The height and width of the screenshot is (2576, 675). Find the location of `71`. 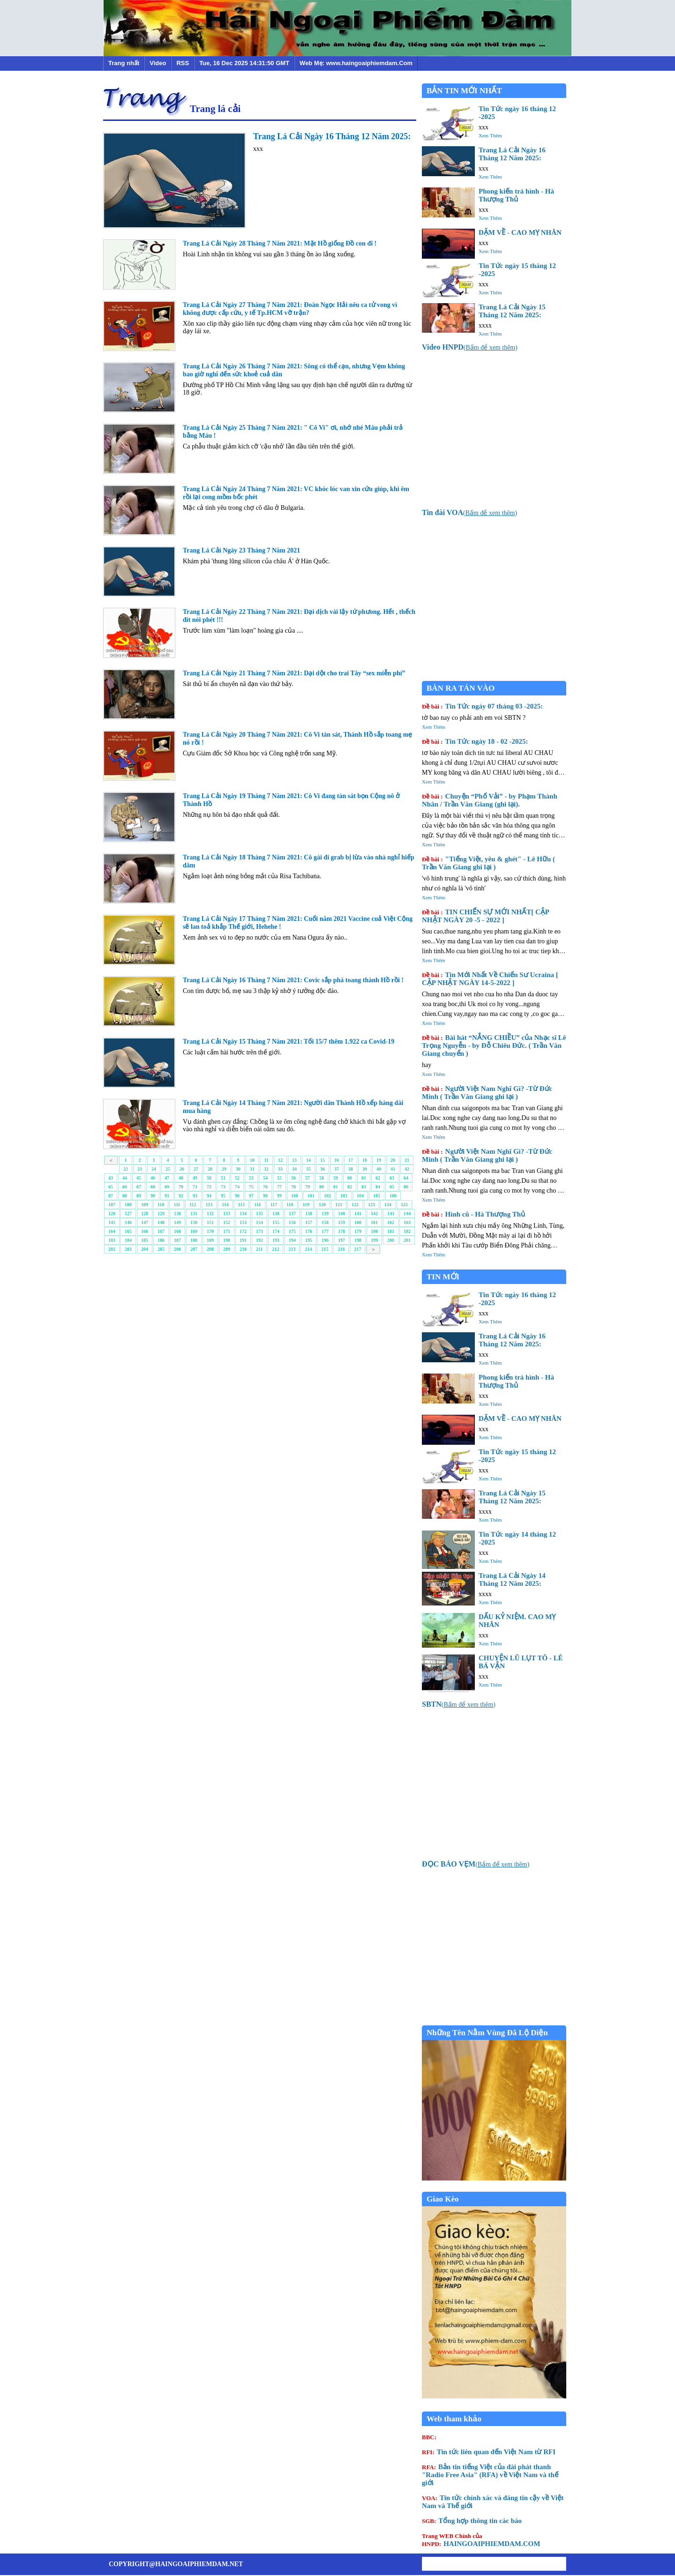

71 is located at coordinates (195, 1186).